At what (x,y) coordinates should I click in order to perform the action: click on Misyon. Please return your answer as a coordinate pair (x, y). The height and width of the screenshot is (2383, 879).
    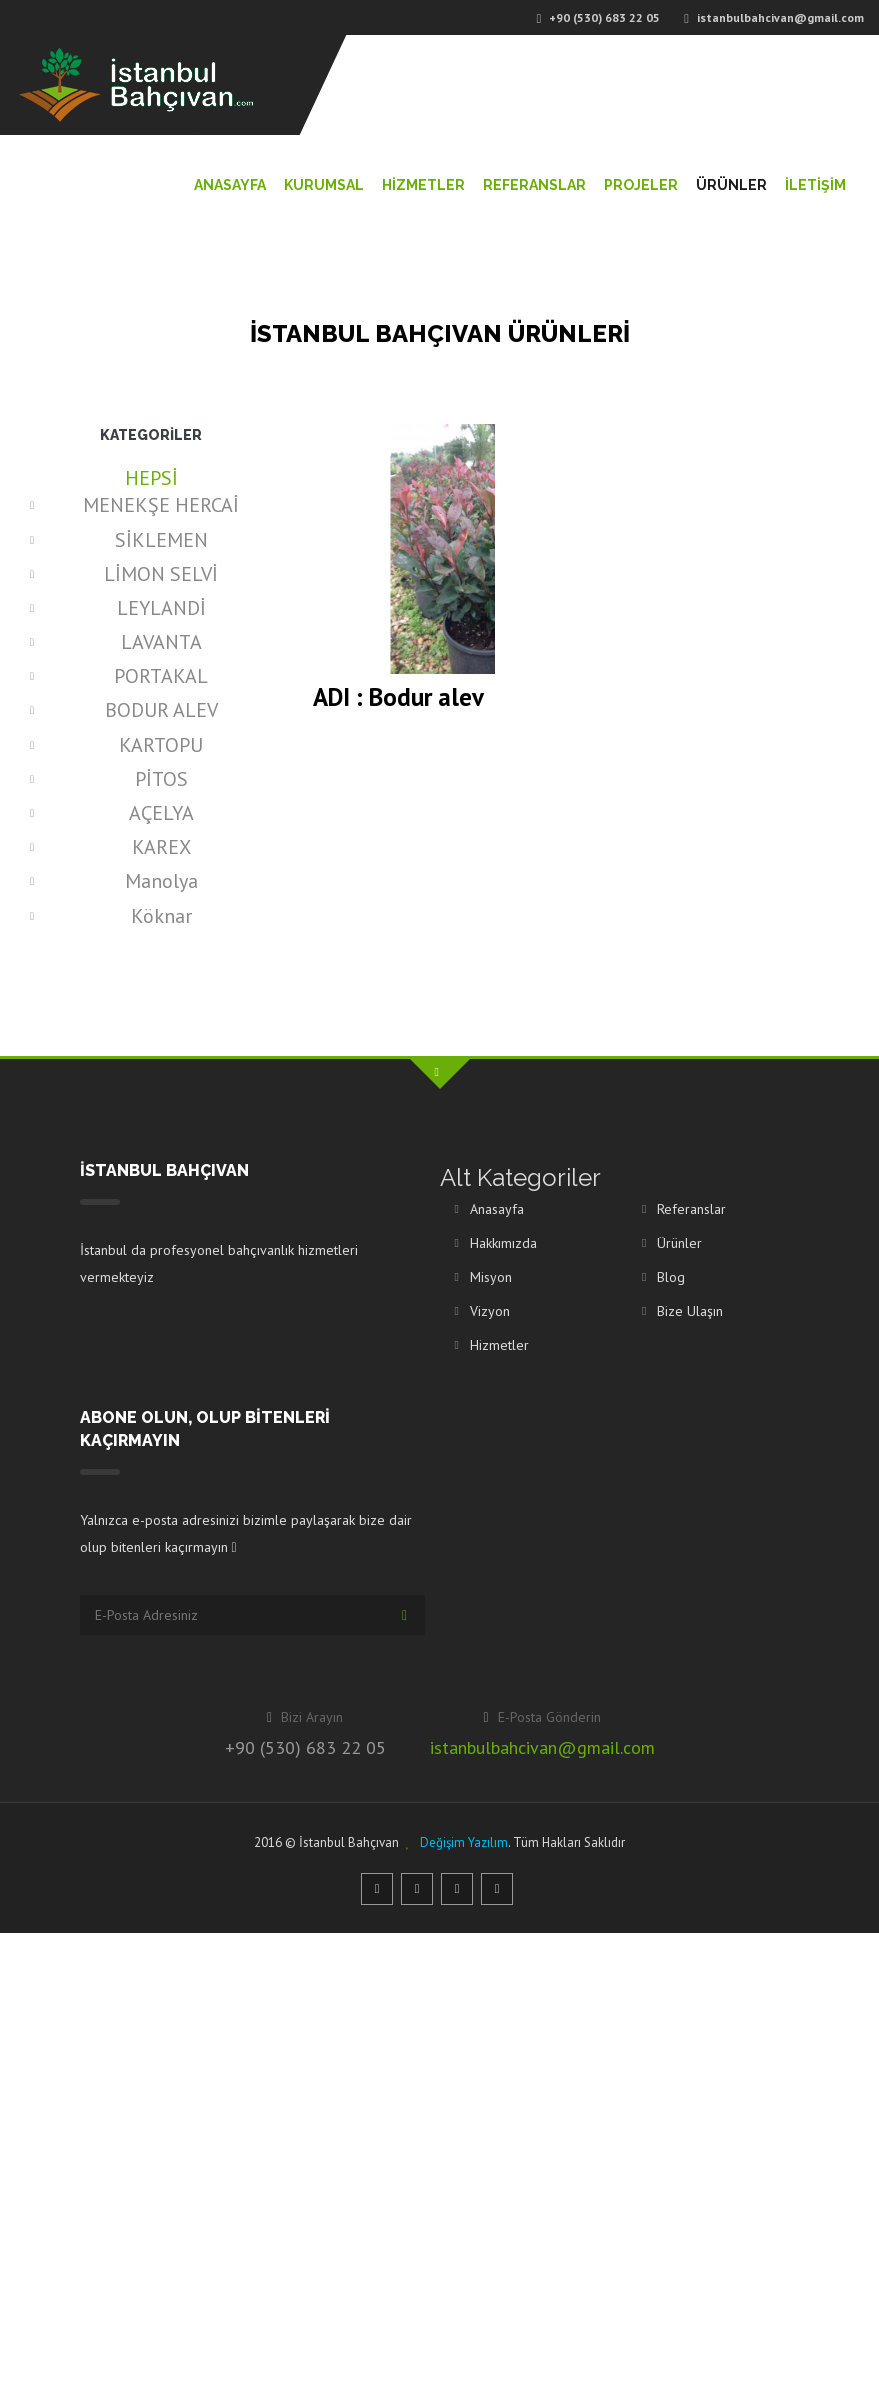
    Looking at the image, I should click on (491, 1277).